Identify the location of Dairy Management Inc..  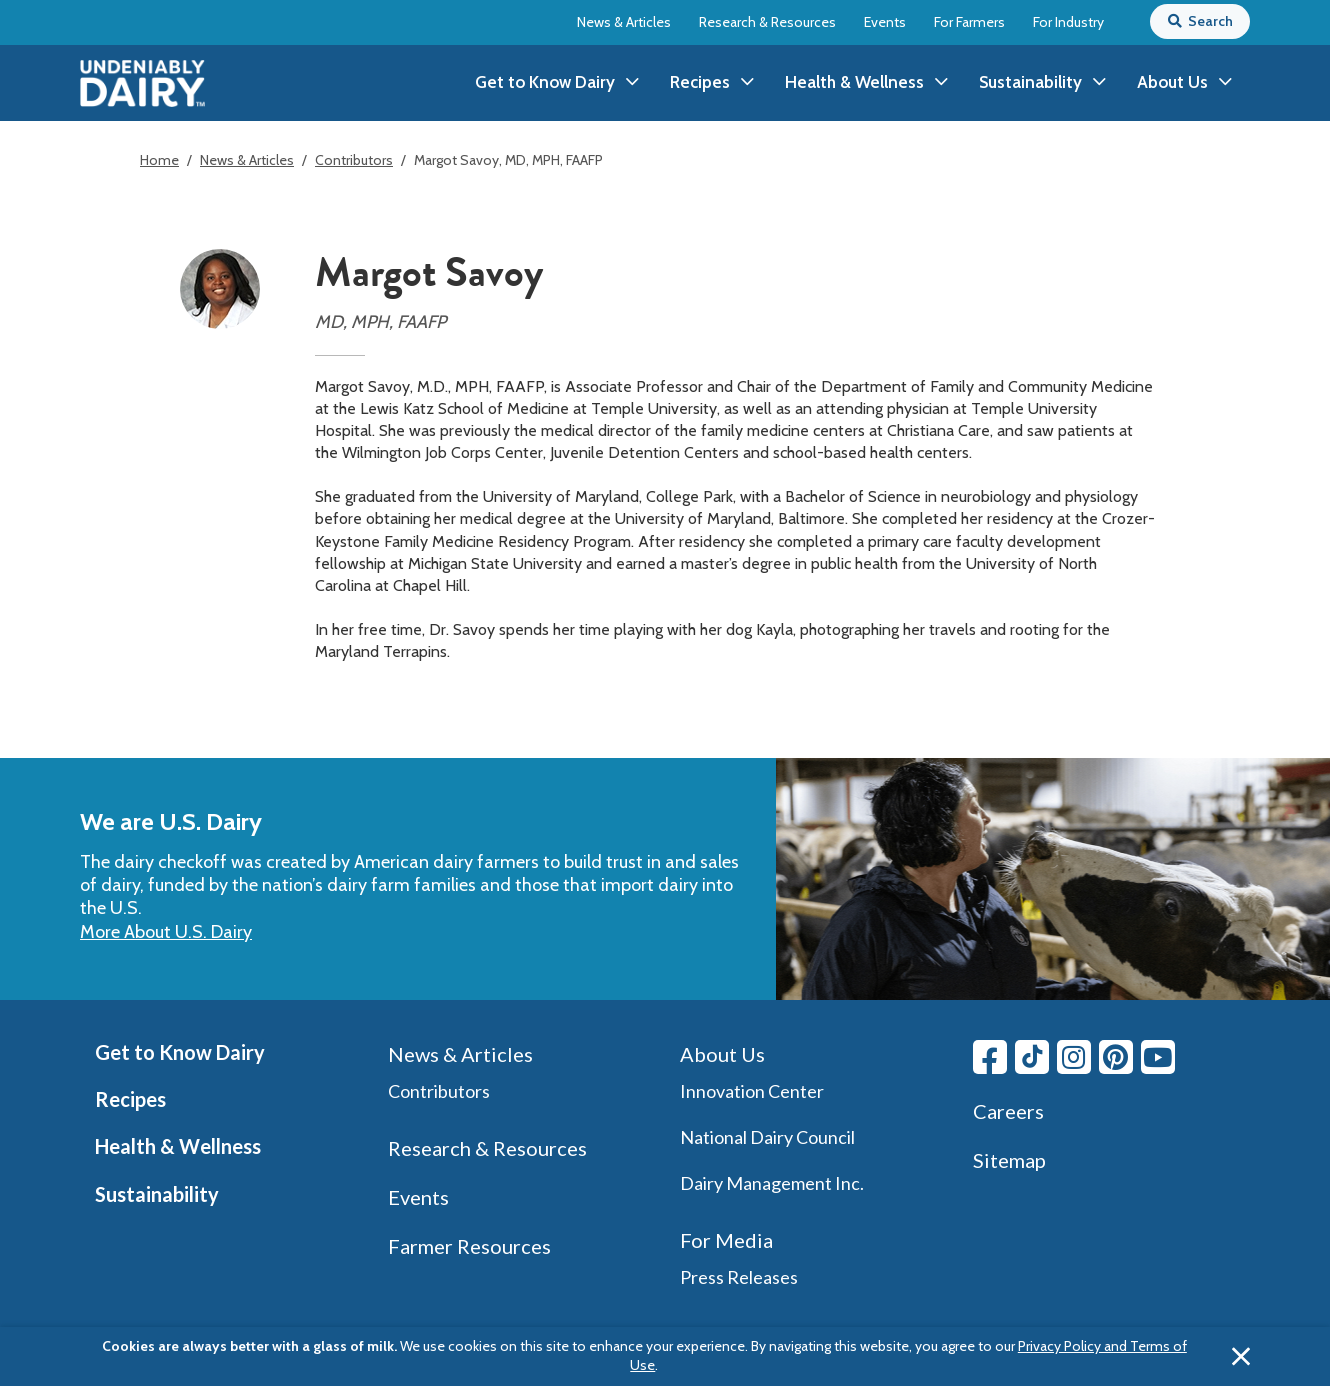
(772, 1183).